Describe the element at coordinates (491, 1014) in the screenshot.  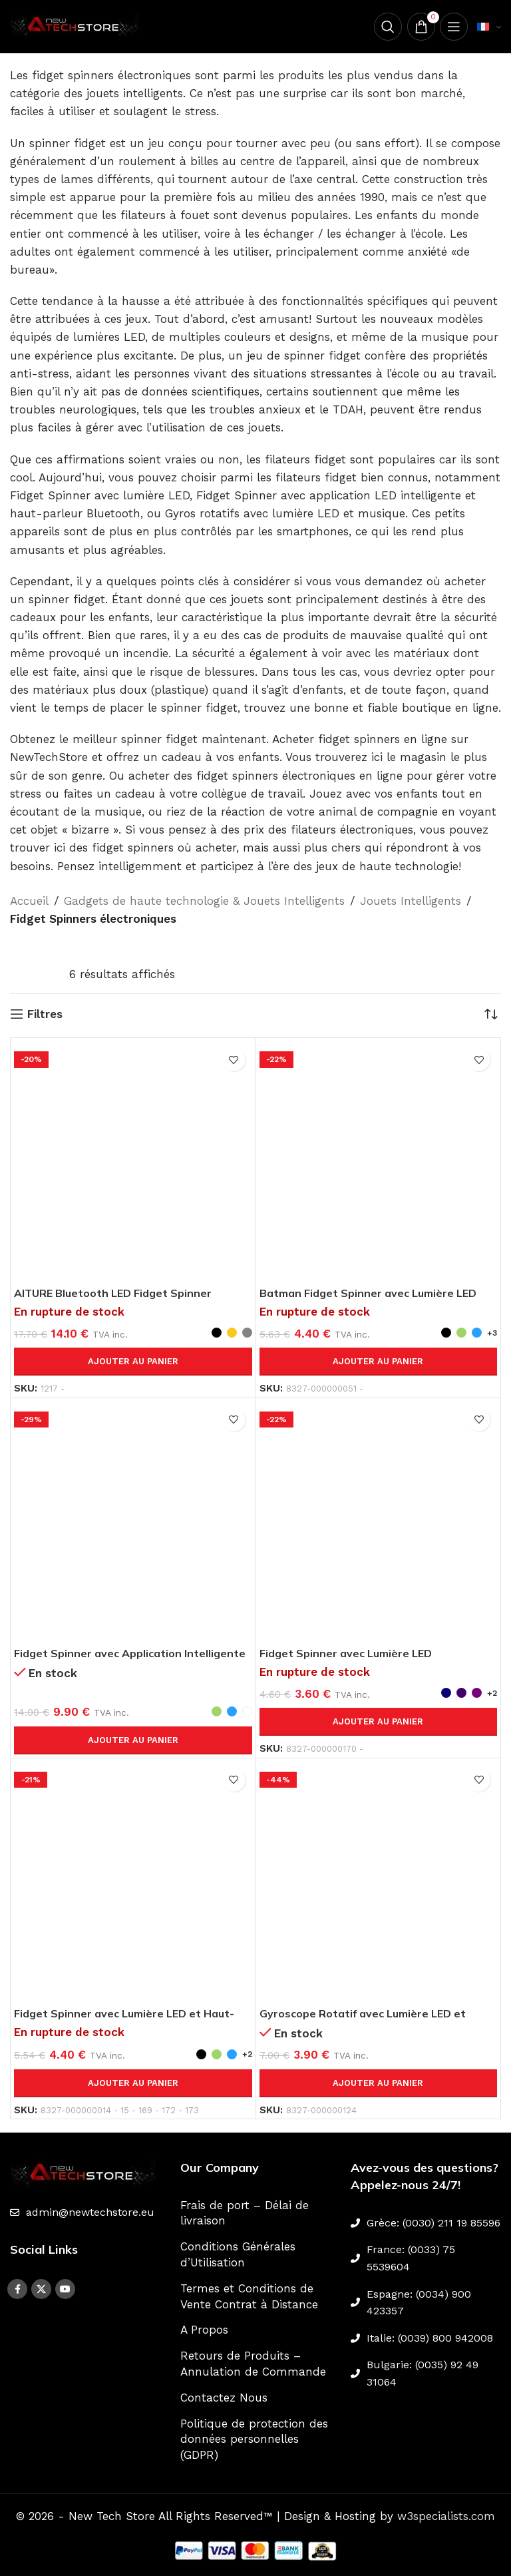
I see `[Commande]` at that location.